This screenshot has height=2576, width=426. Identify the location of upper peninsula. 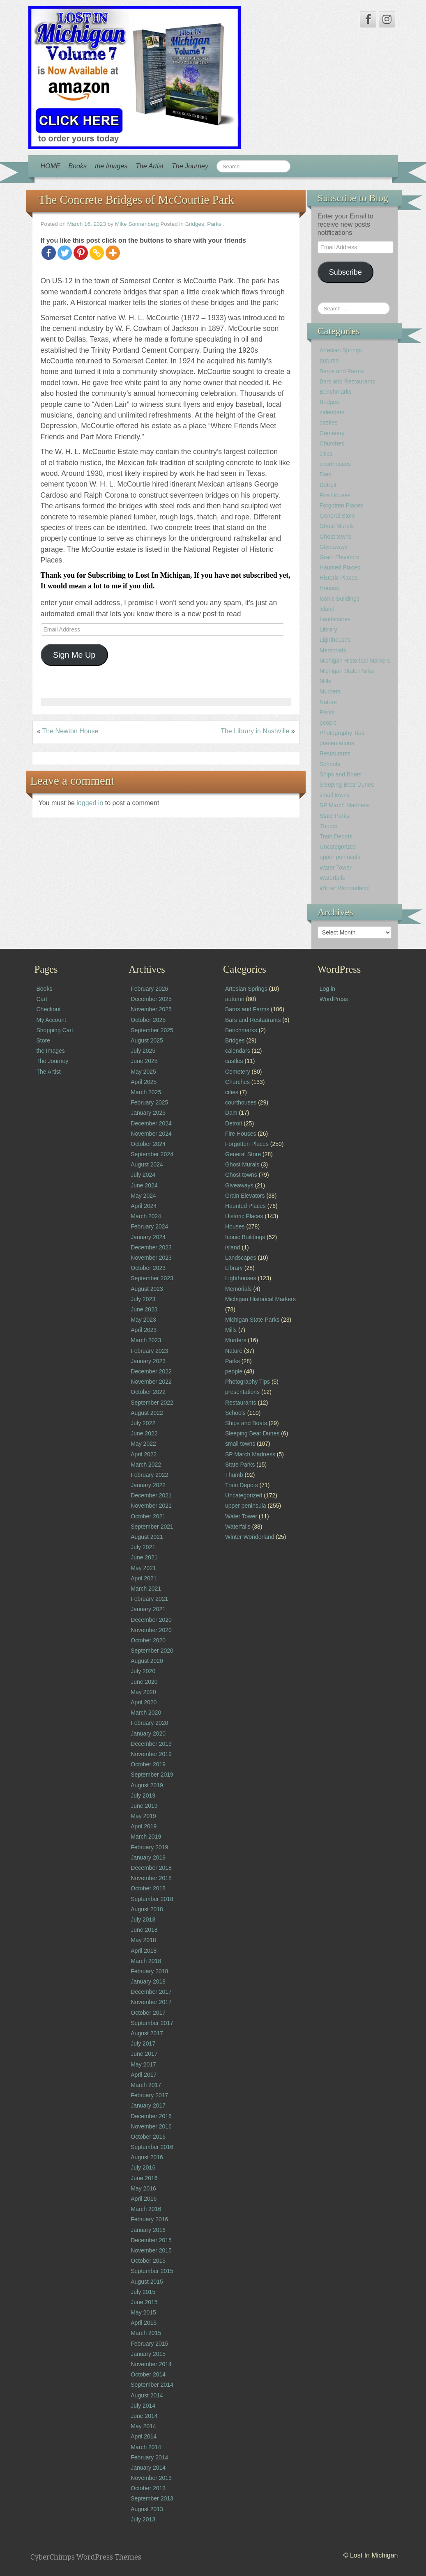
(340, 857).